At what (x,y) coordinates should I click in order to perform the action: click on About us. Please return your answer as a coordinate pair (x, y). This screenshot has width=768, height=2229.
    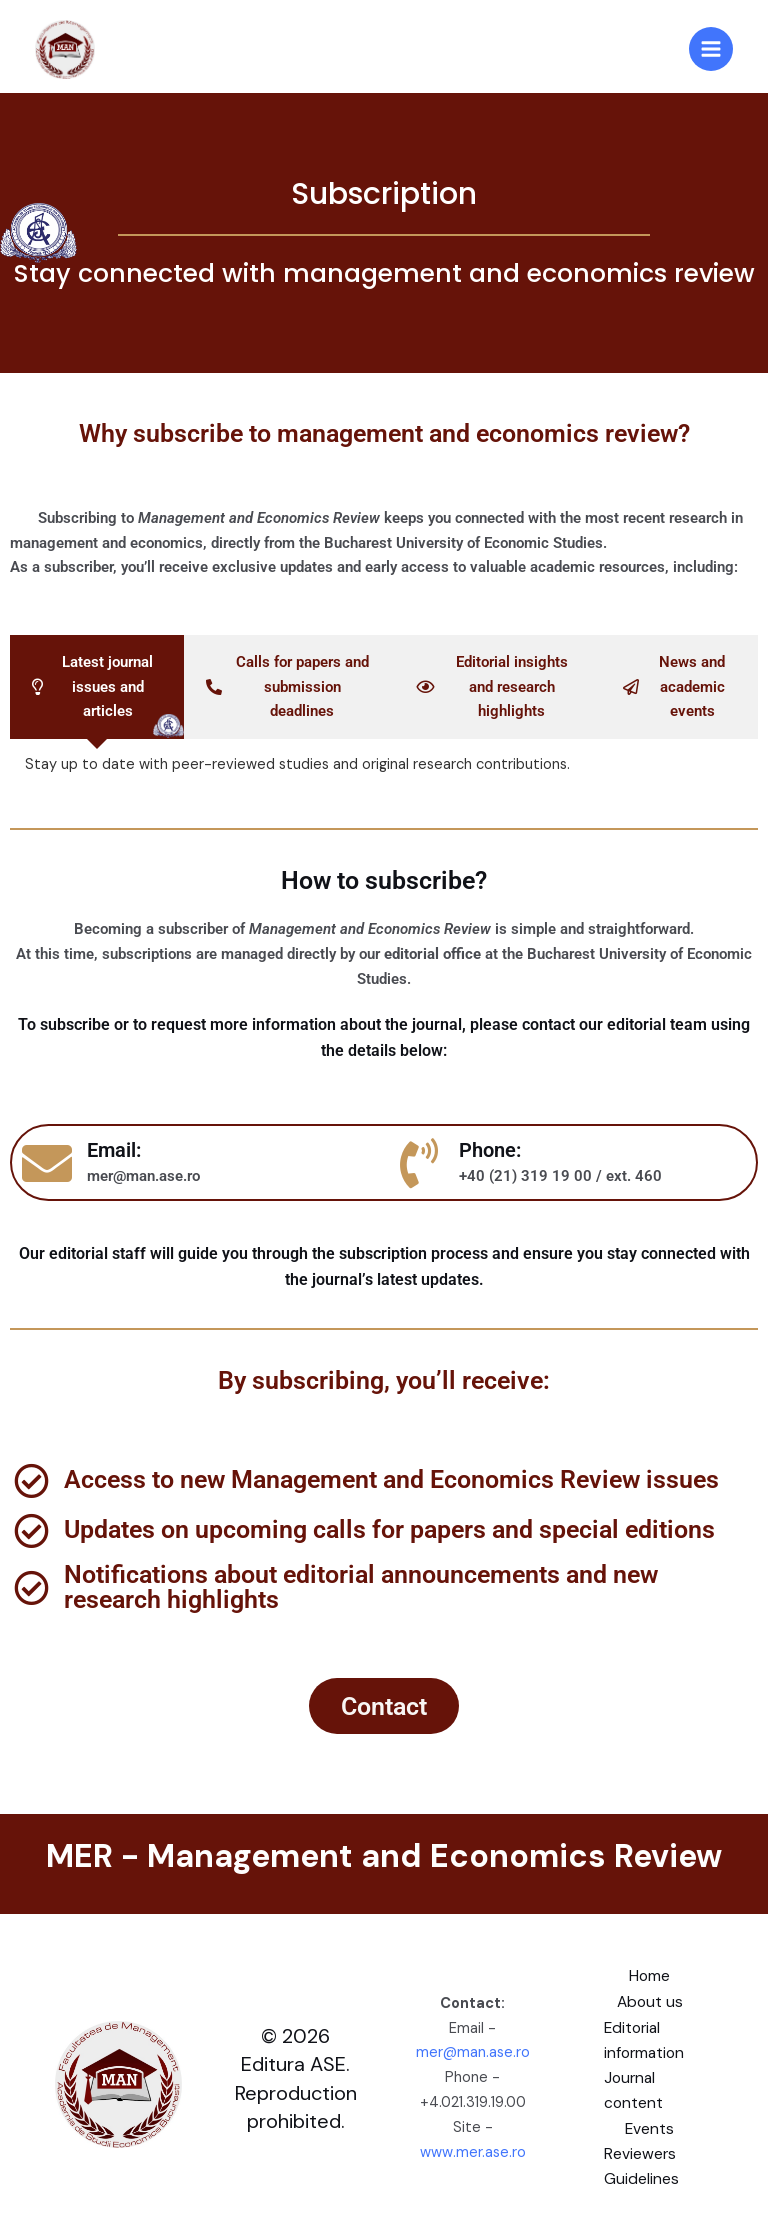
    Looking at the image, I should click on (650, 2002).